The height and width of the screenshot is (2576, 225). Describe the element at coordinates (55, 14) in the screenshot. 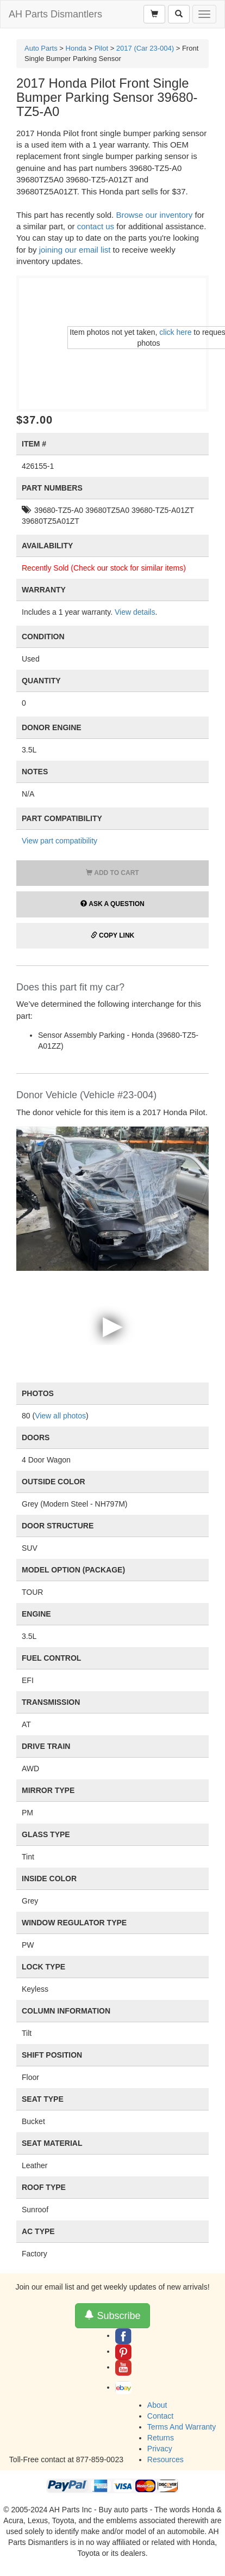

I see `AH Parts Dismantlers` at that location.